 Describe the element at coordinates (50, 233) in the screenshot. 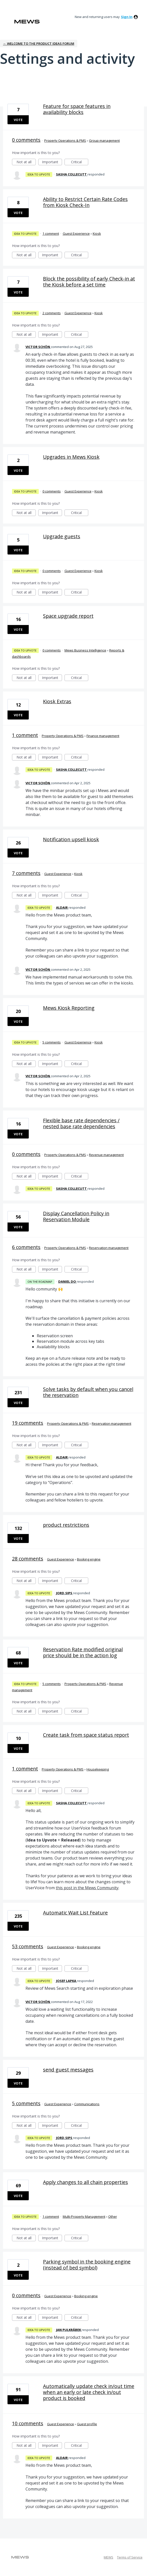

I see `1 comment` at that location.